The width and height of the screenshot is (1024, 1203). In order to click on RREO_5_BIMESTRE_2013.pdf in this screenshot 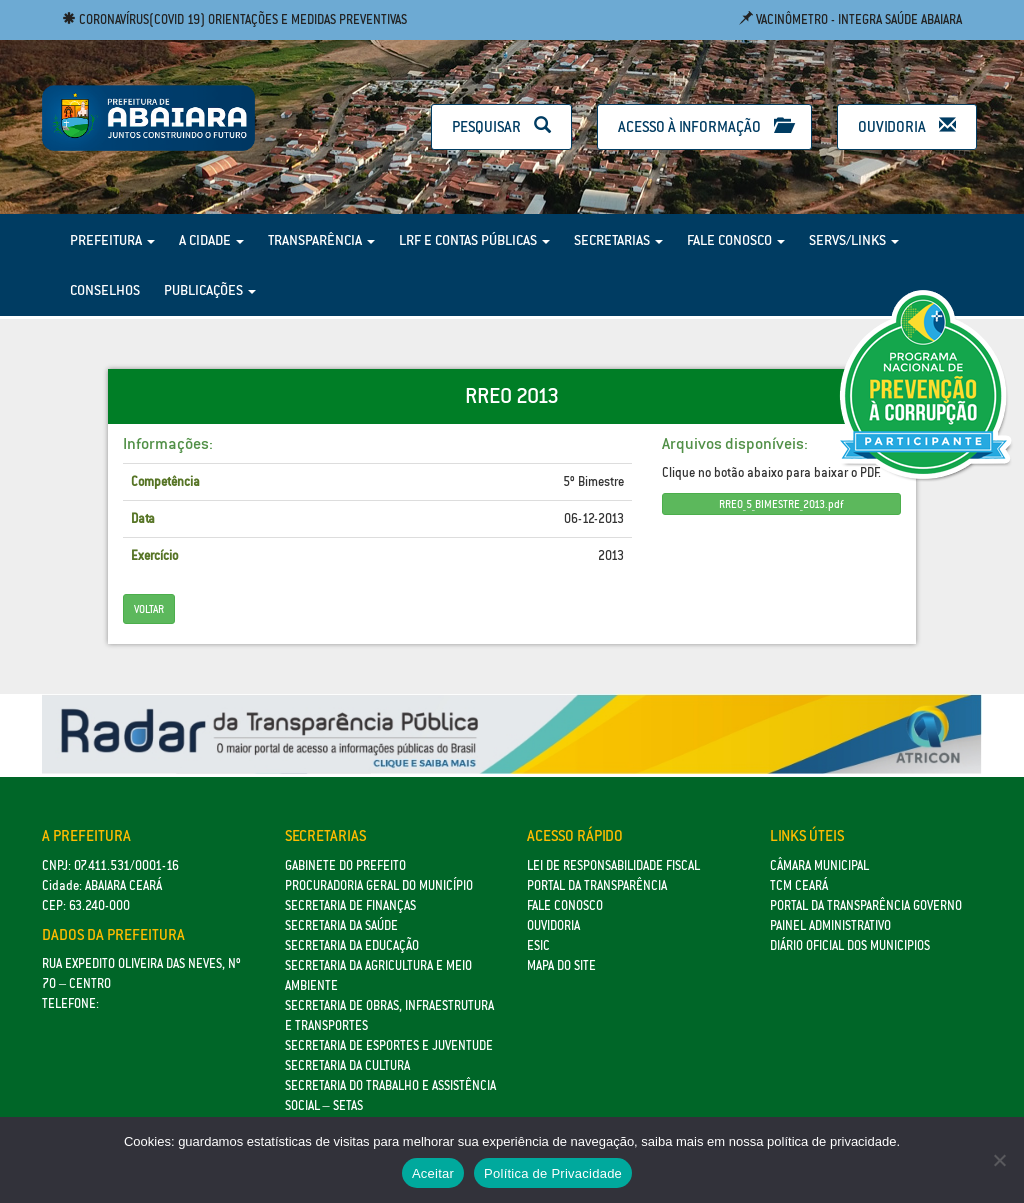, I will do `click(781, 504)`.